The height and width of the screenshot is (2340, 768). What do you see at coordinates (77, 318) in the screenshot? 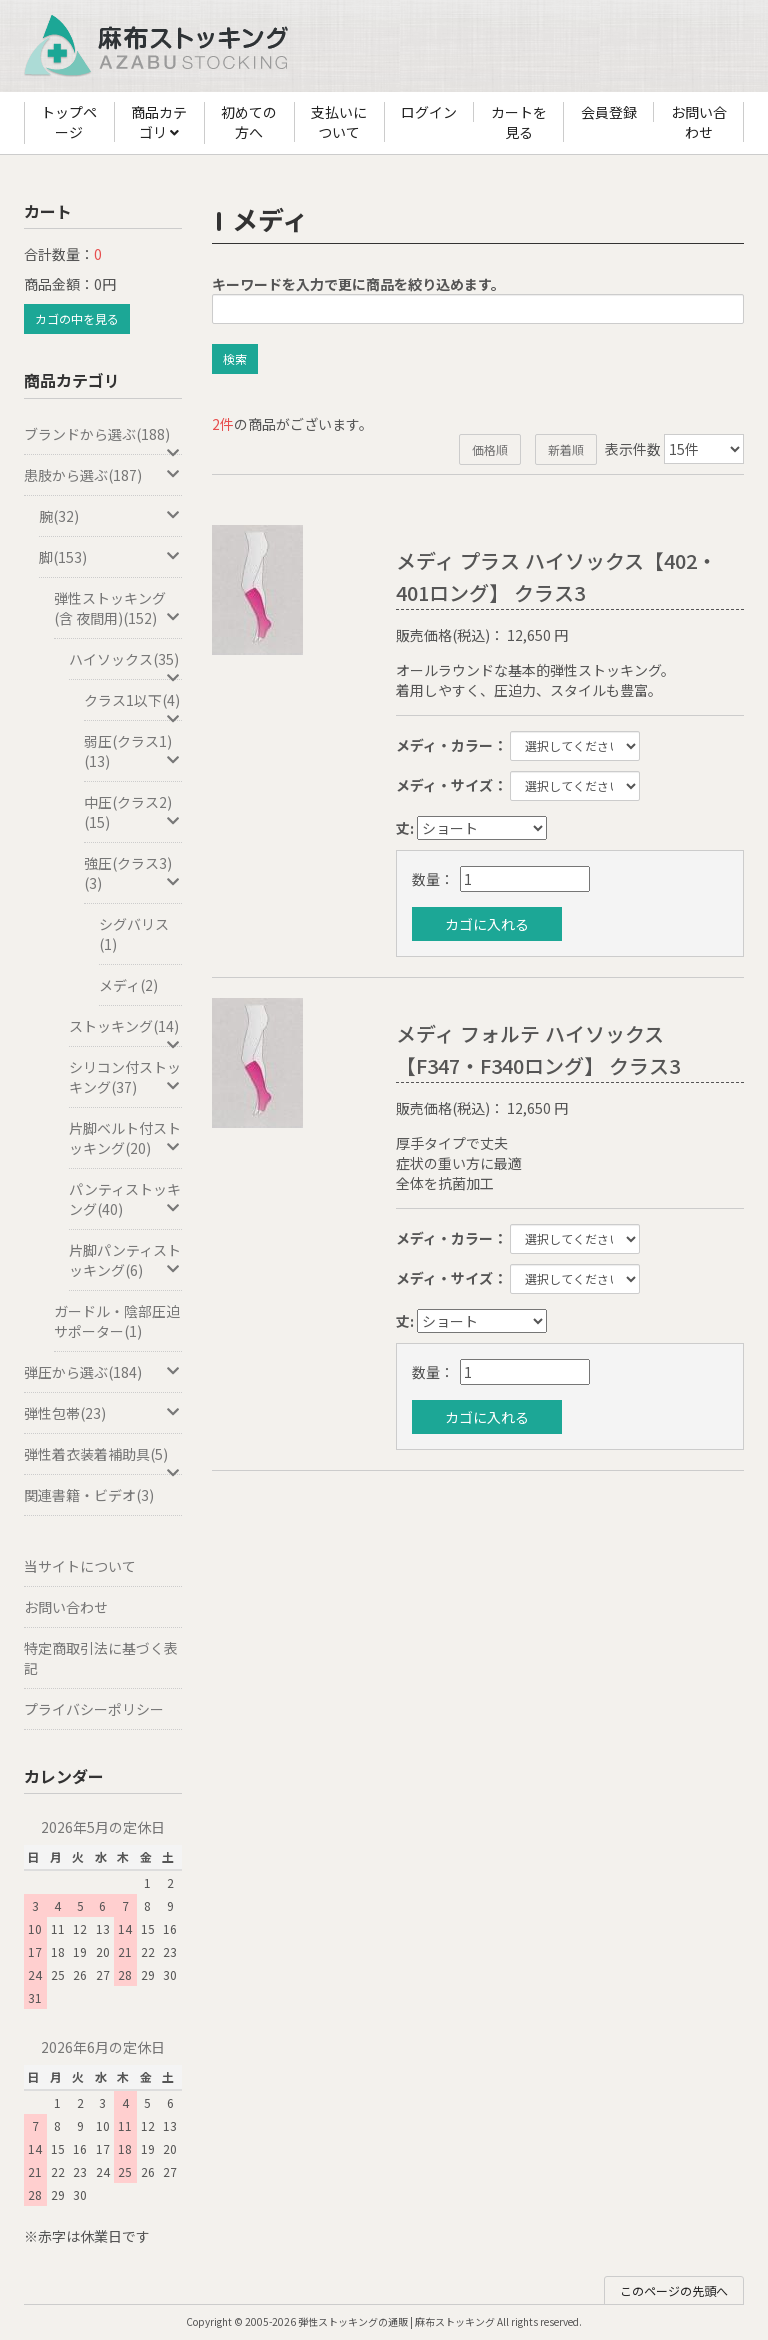
I see `カゴの中を見る` at bounding box center [77, 318].